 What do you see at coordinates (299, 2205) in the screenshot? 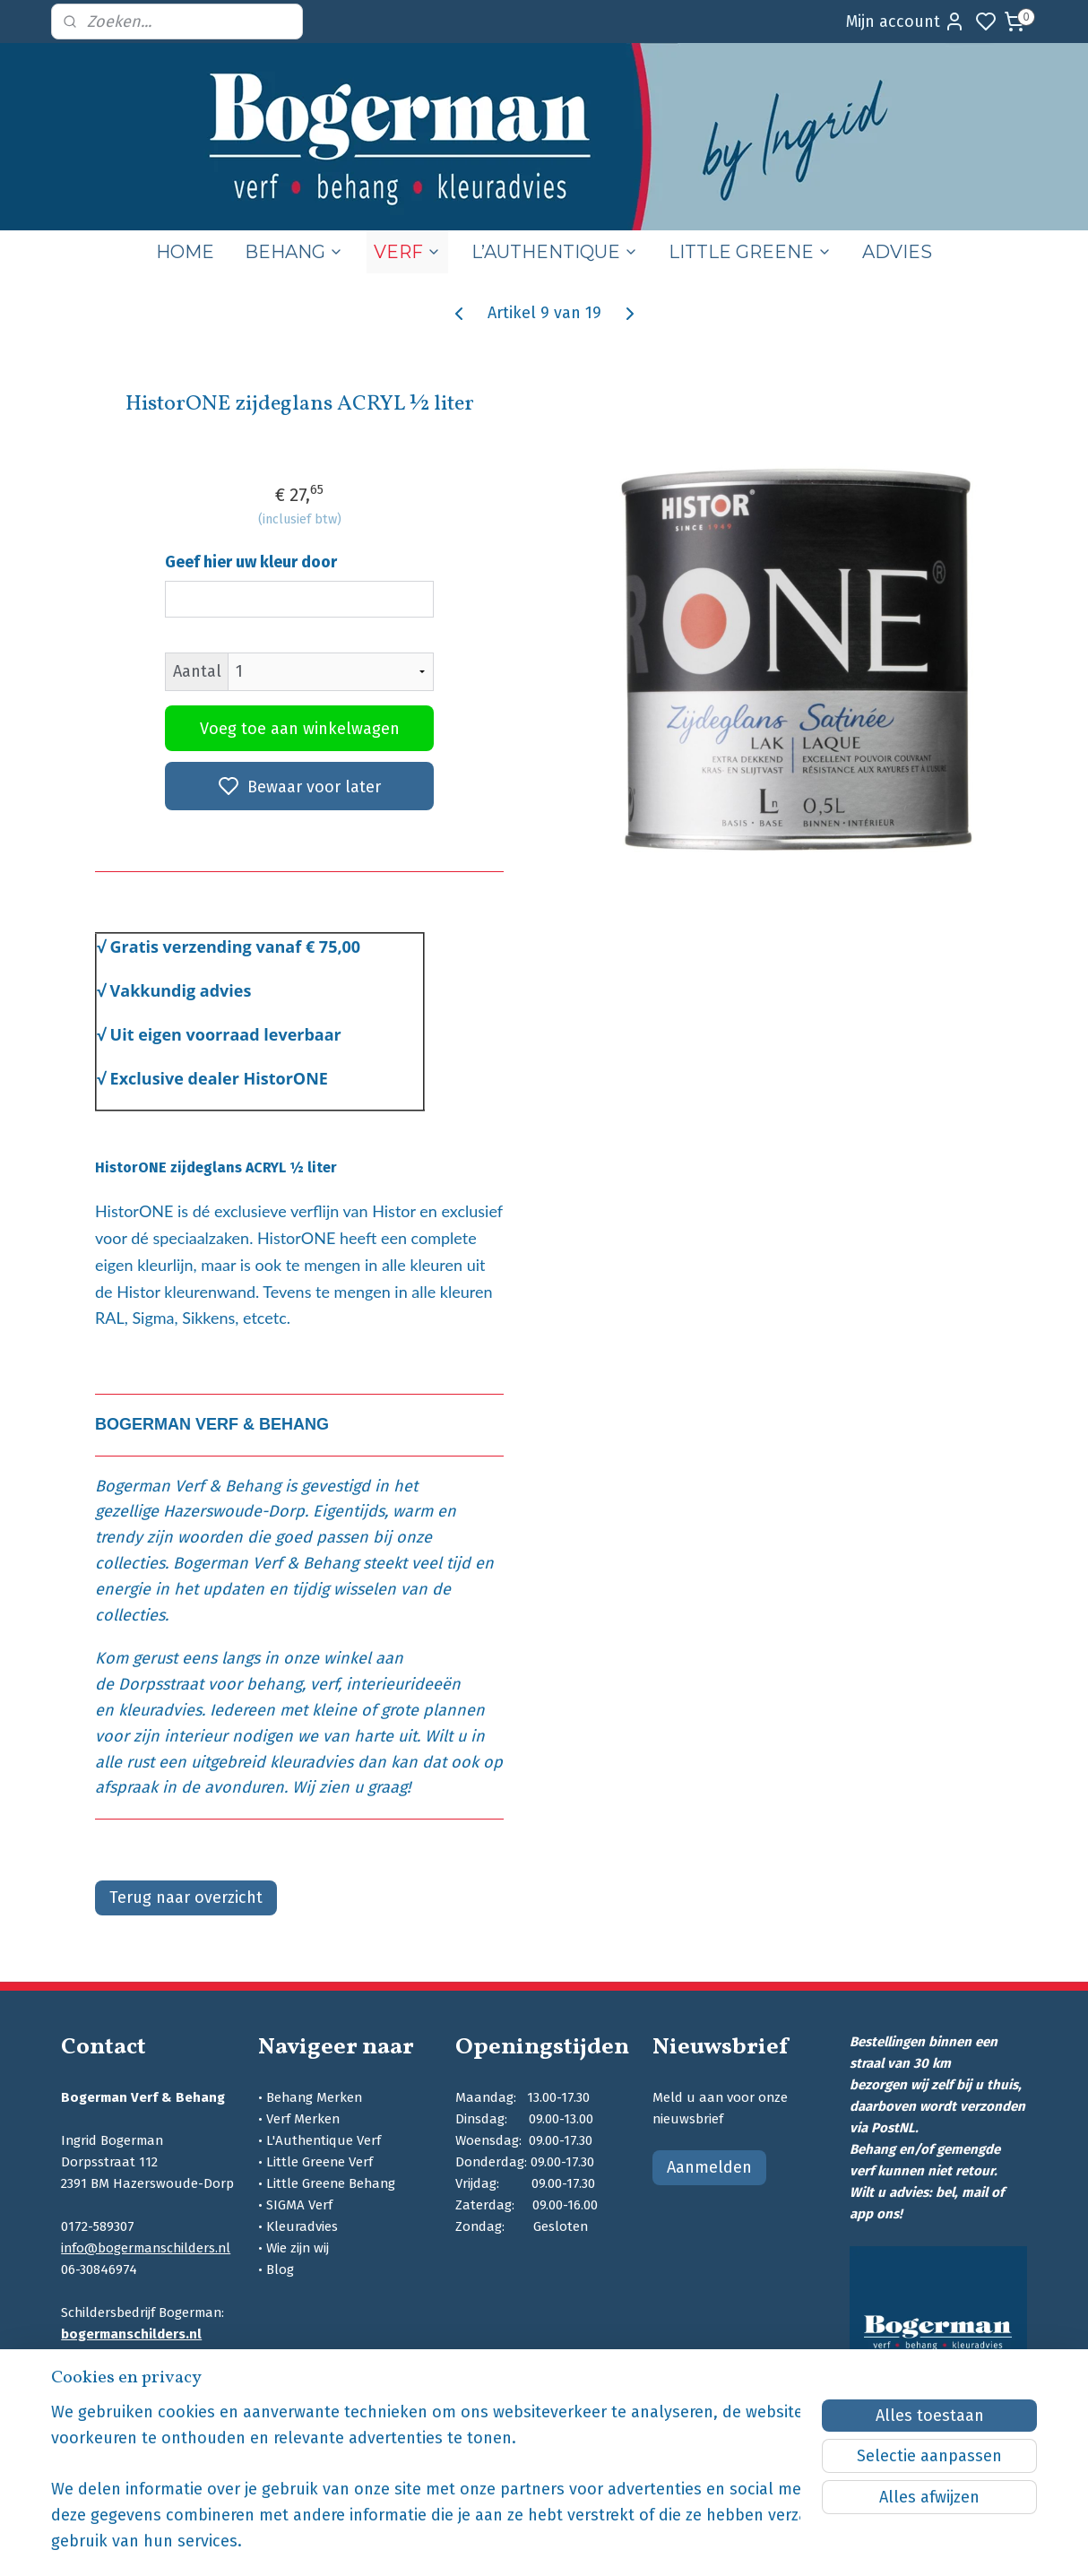
I see `SIGMA Verf` at bounding box center [299, 2205].